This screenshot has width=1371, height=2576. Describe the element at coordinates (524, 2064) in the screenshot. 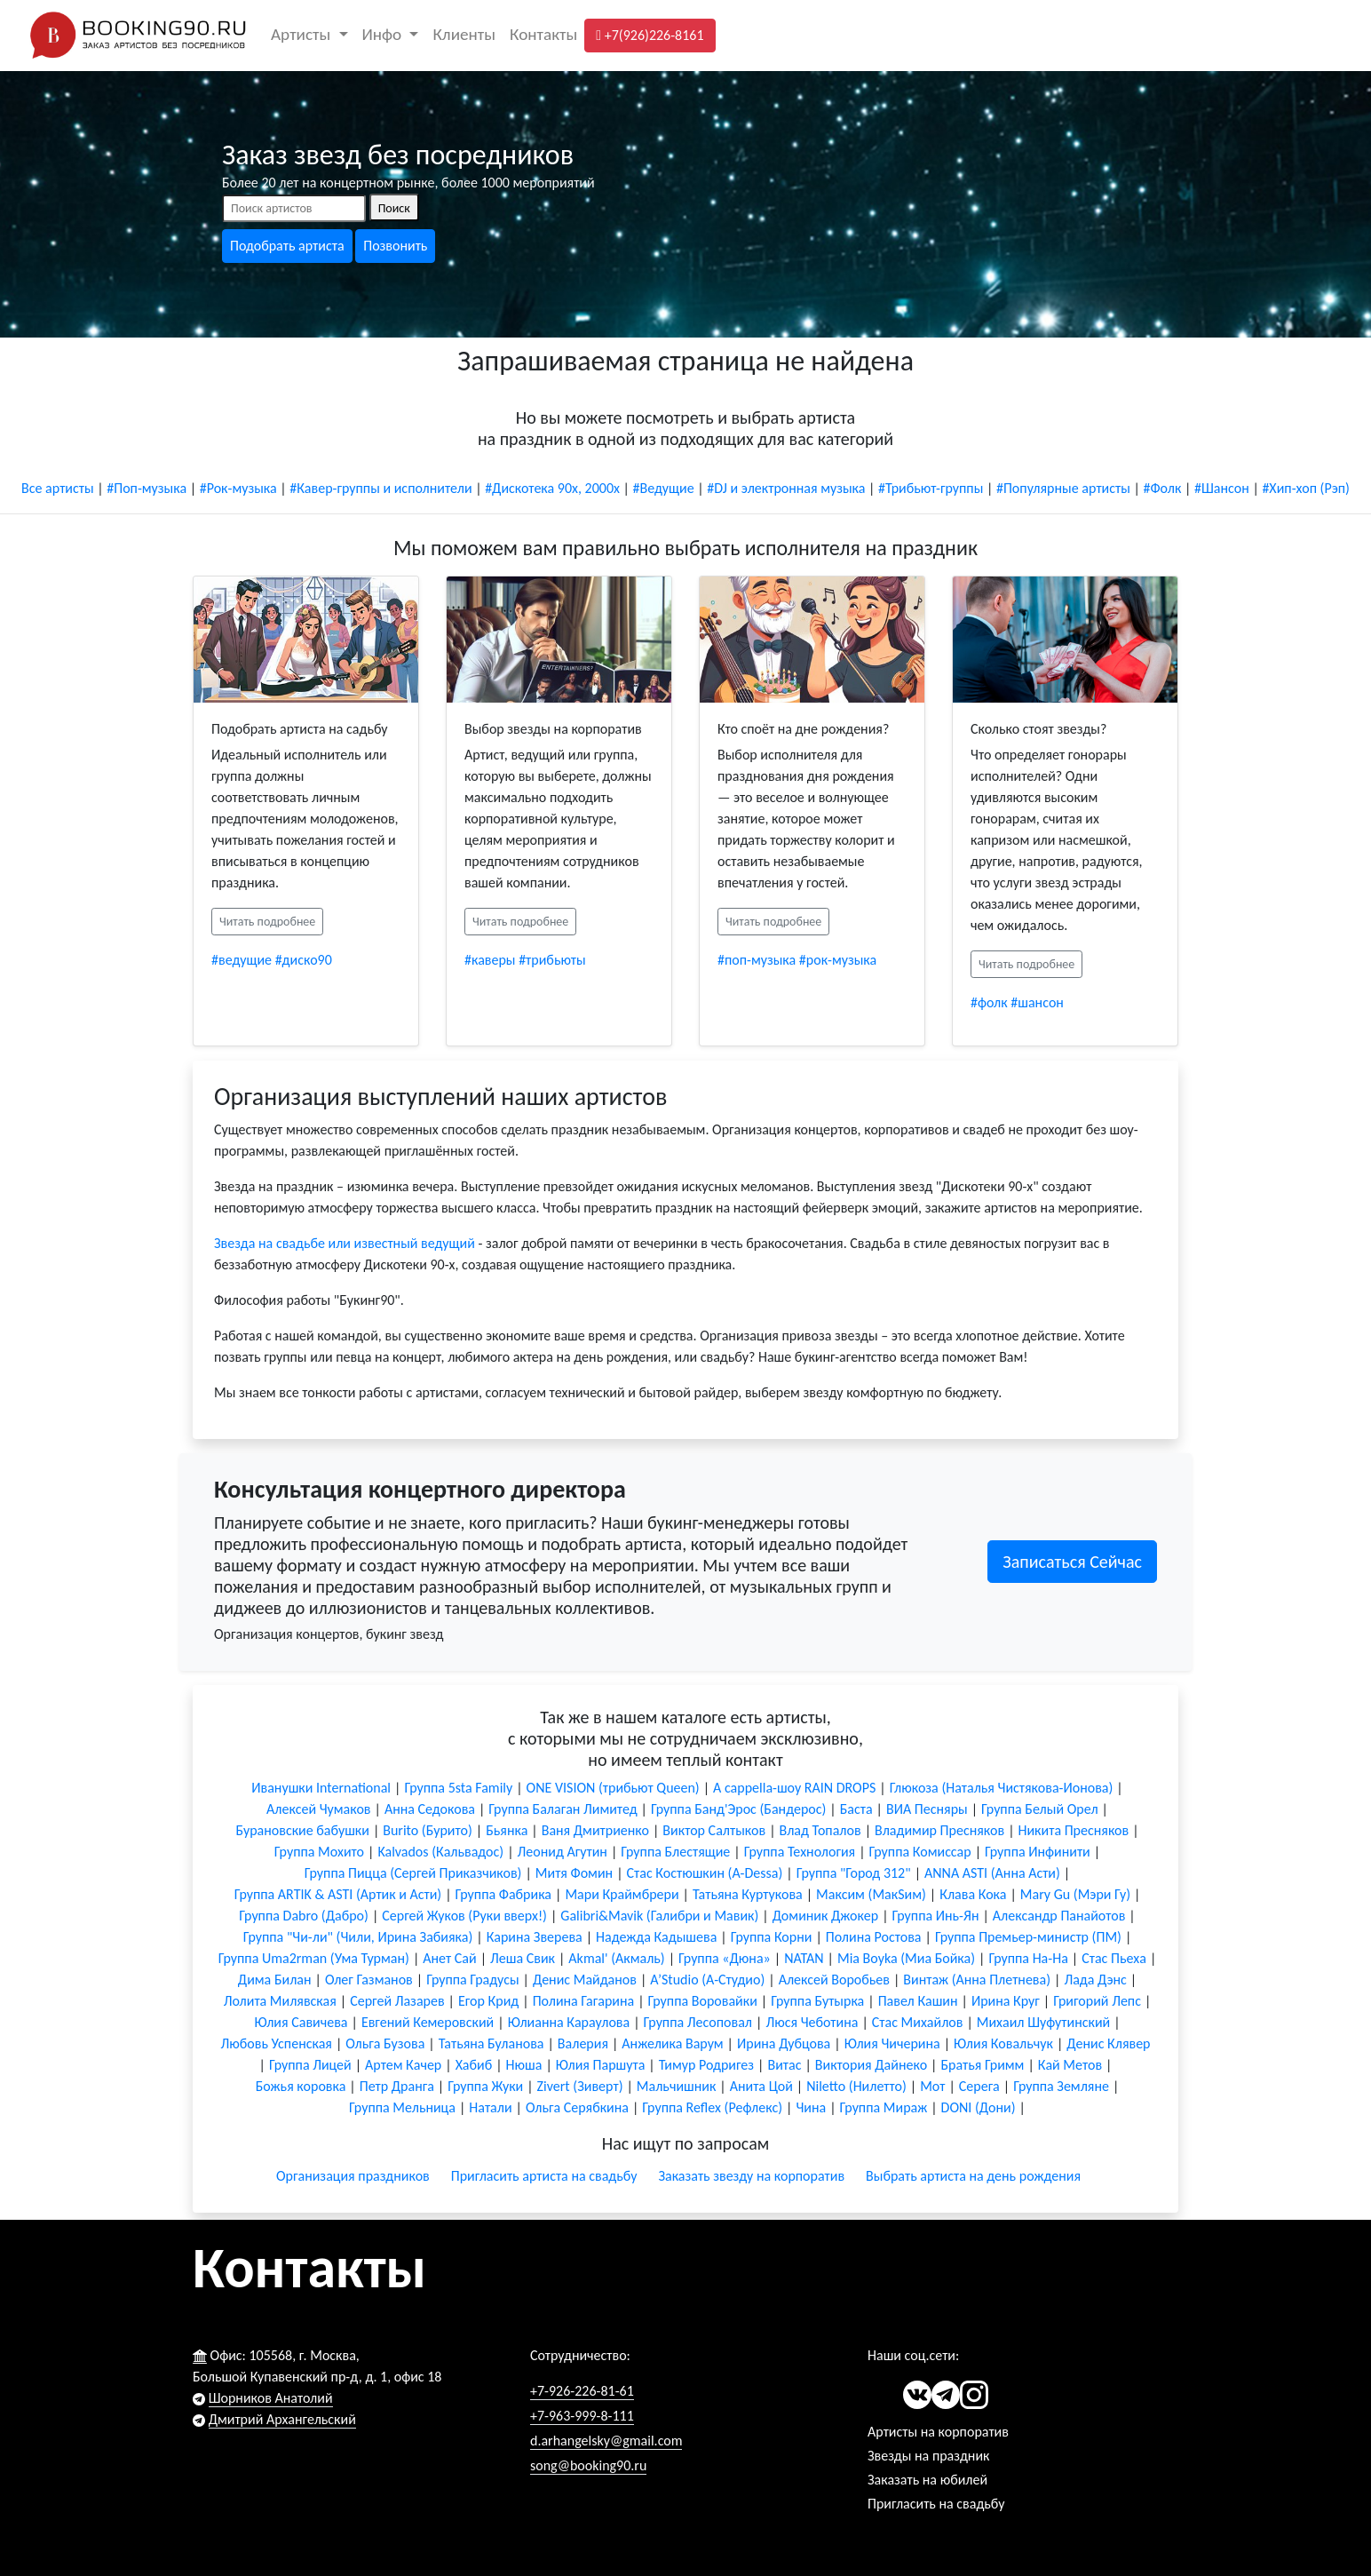

I see `Нюша` at that location.